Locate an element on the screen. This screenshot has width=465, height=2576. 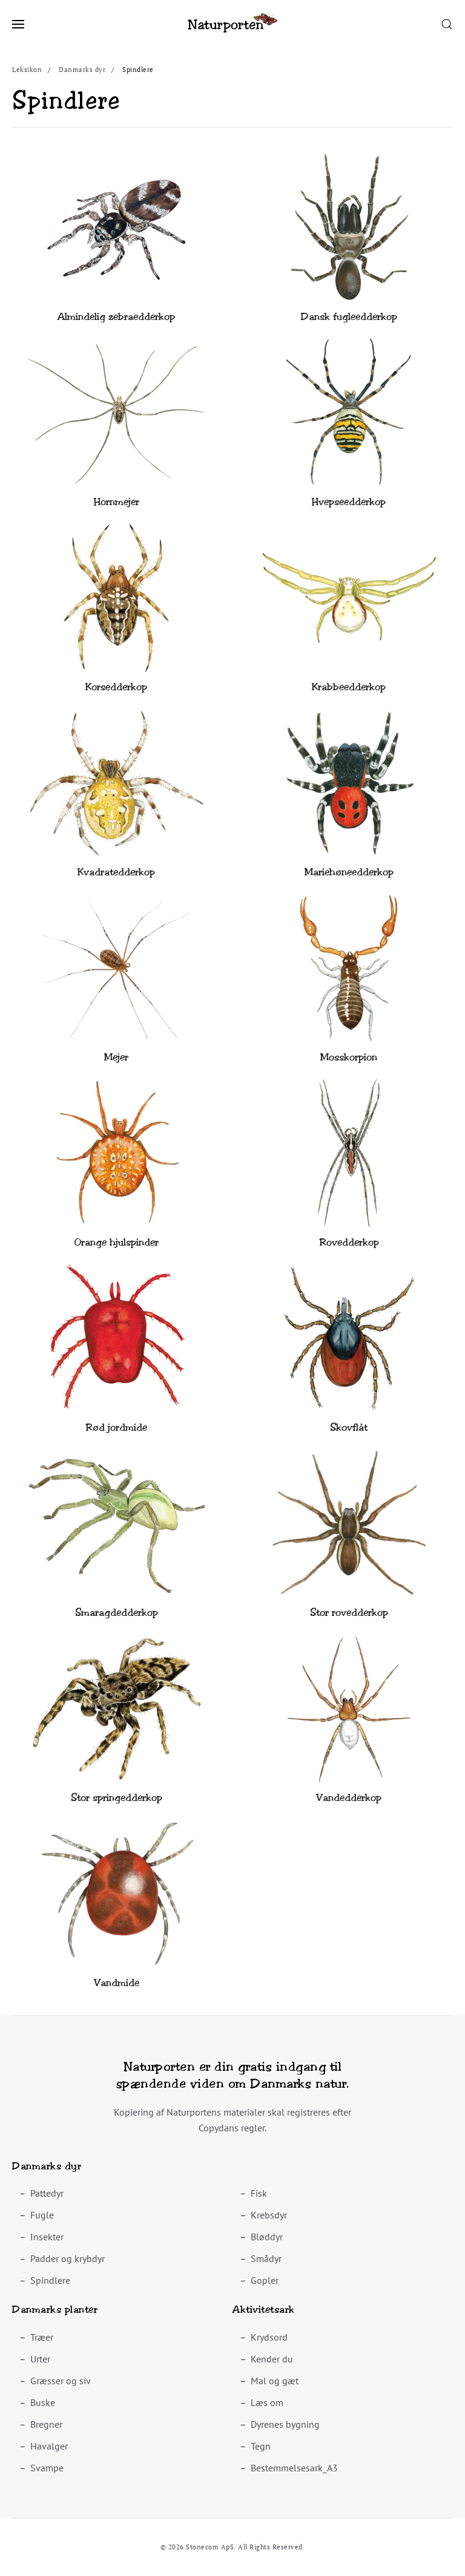
Gopler is located at coordinates (265, 2280).